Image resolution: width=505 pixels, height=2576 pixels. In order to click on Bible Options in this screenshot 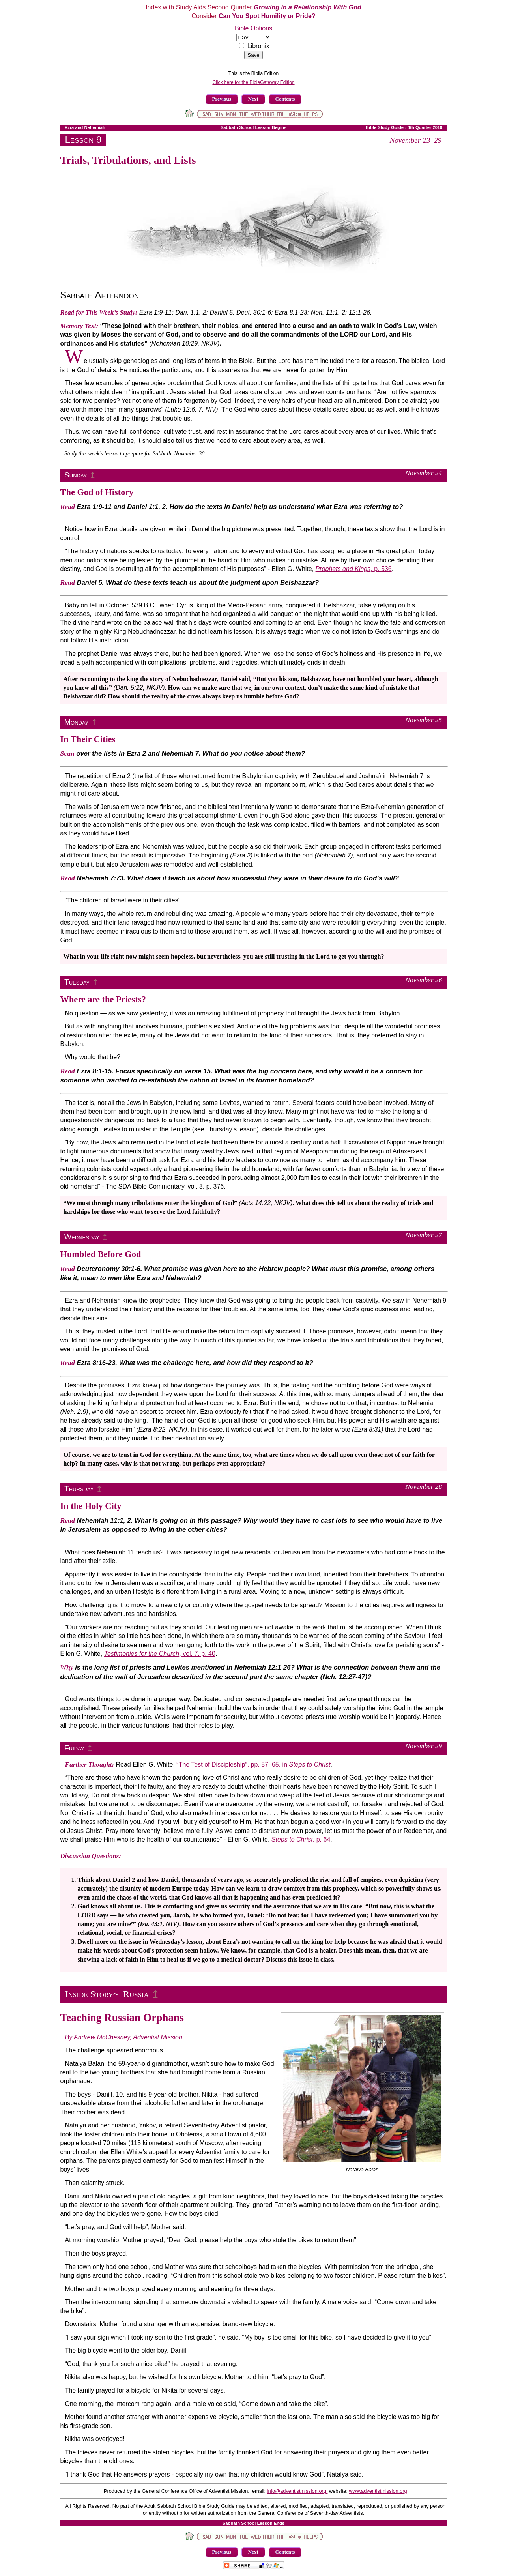, I will do `click(253, 28)`.